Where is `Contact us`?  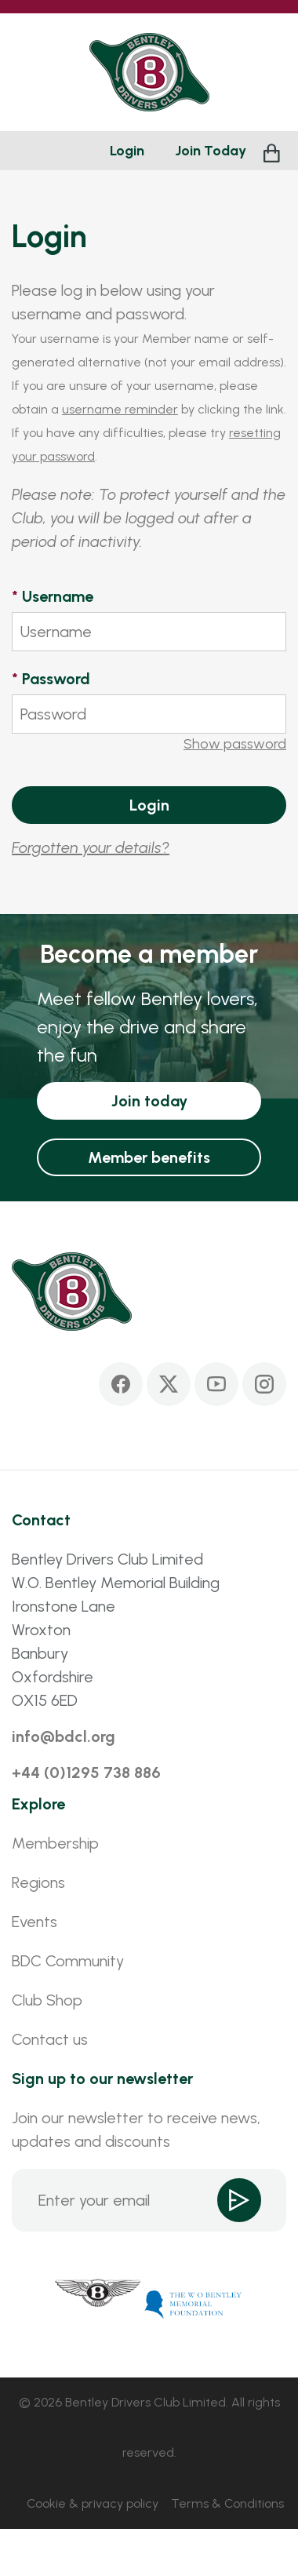 Contact us is located at coordinates (50, 2039).